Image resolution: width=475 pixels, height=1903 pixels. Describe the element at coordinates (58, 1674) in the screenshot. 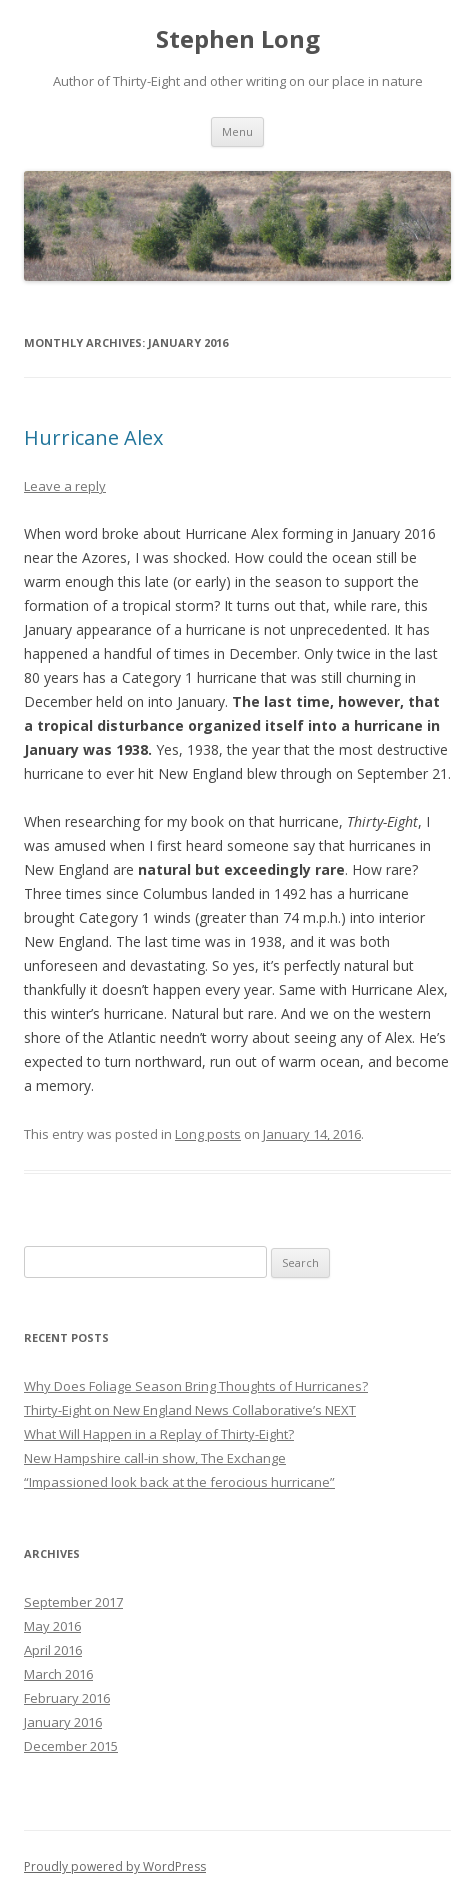

I see `March 2016` at that location.